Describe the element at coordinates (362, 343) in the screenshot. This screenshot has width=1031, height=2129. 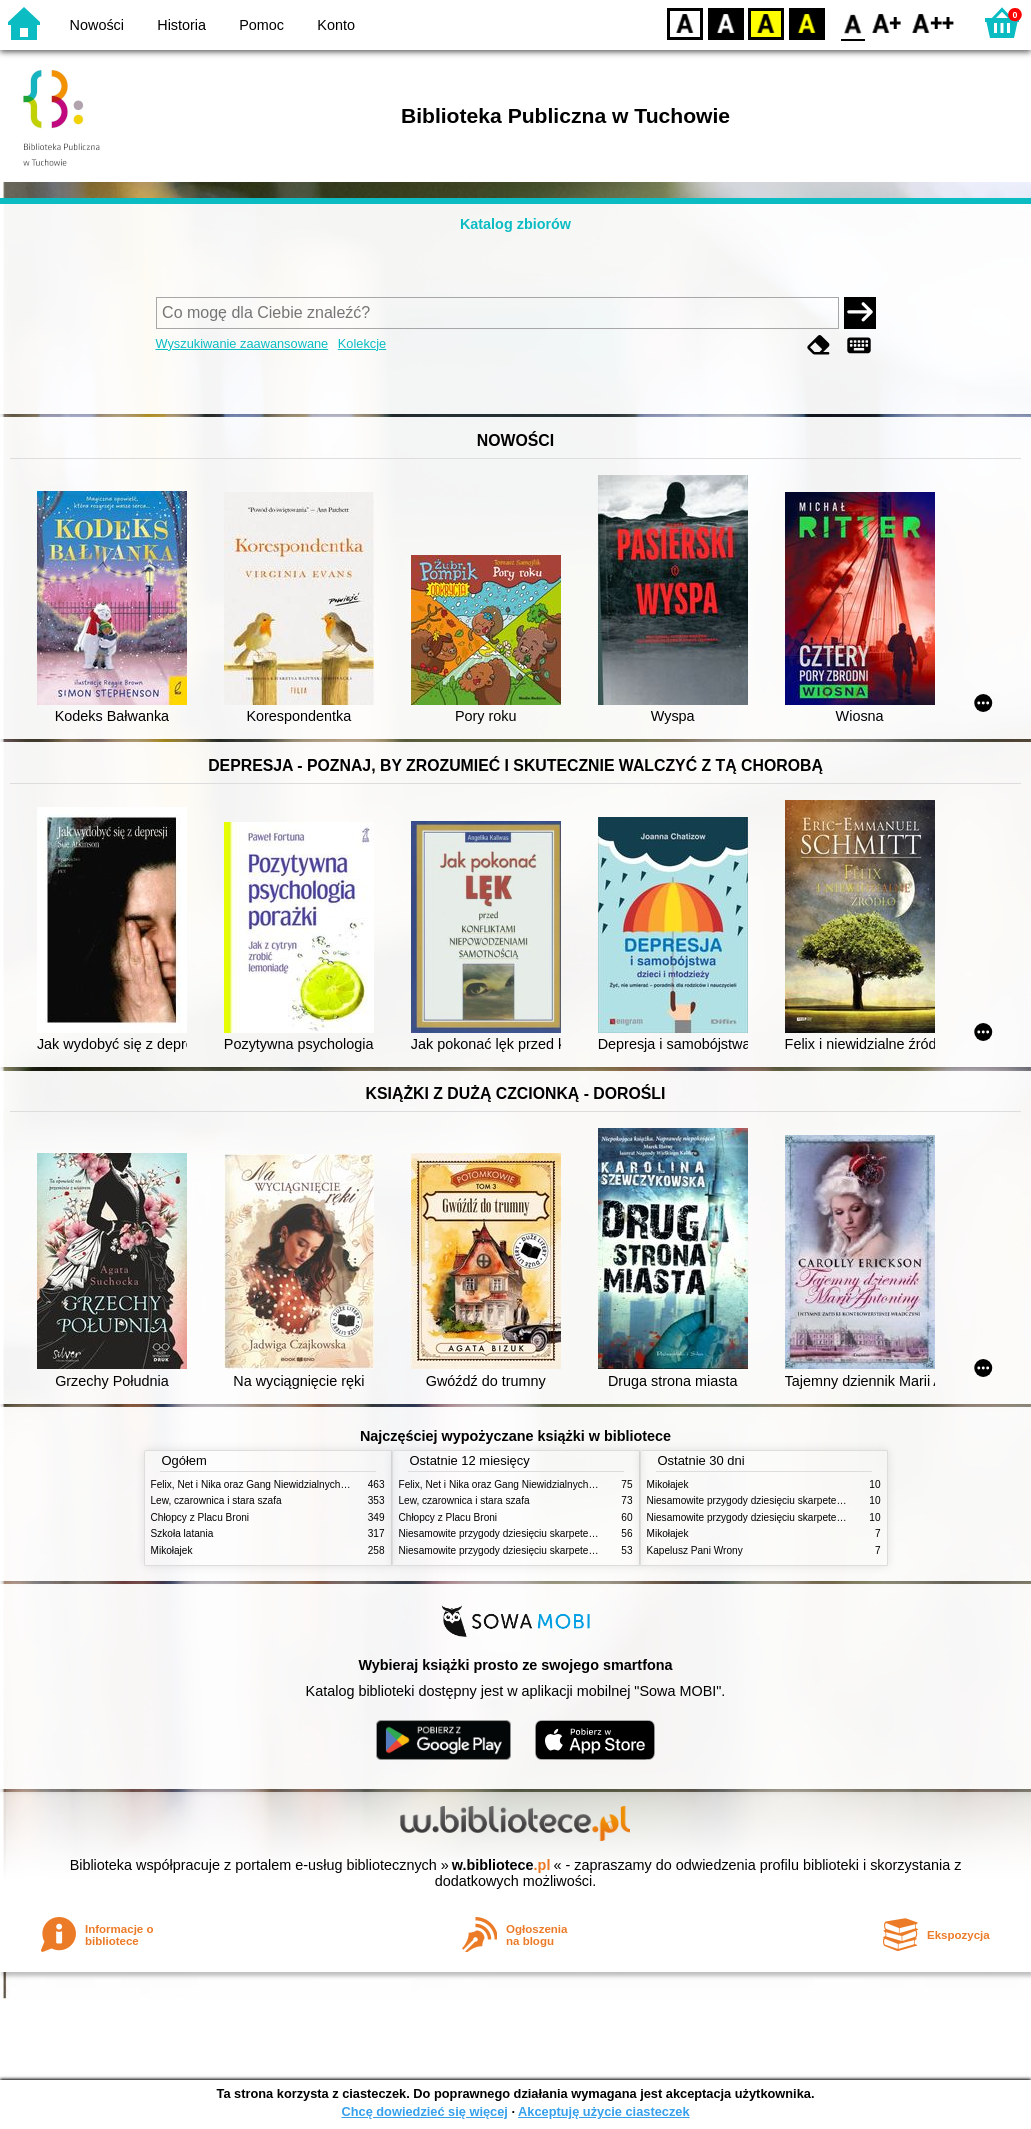
I see `Kolekcje` at that location.